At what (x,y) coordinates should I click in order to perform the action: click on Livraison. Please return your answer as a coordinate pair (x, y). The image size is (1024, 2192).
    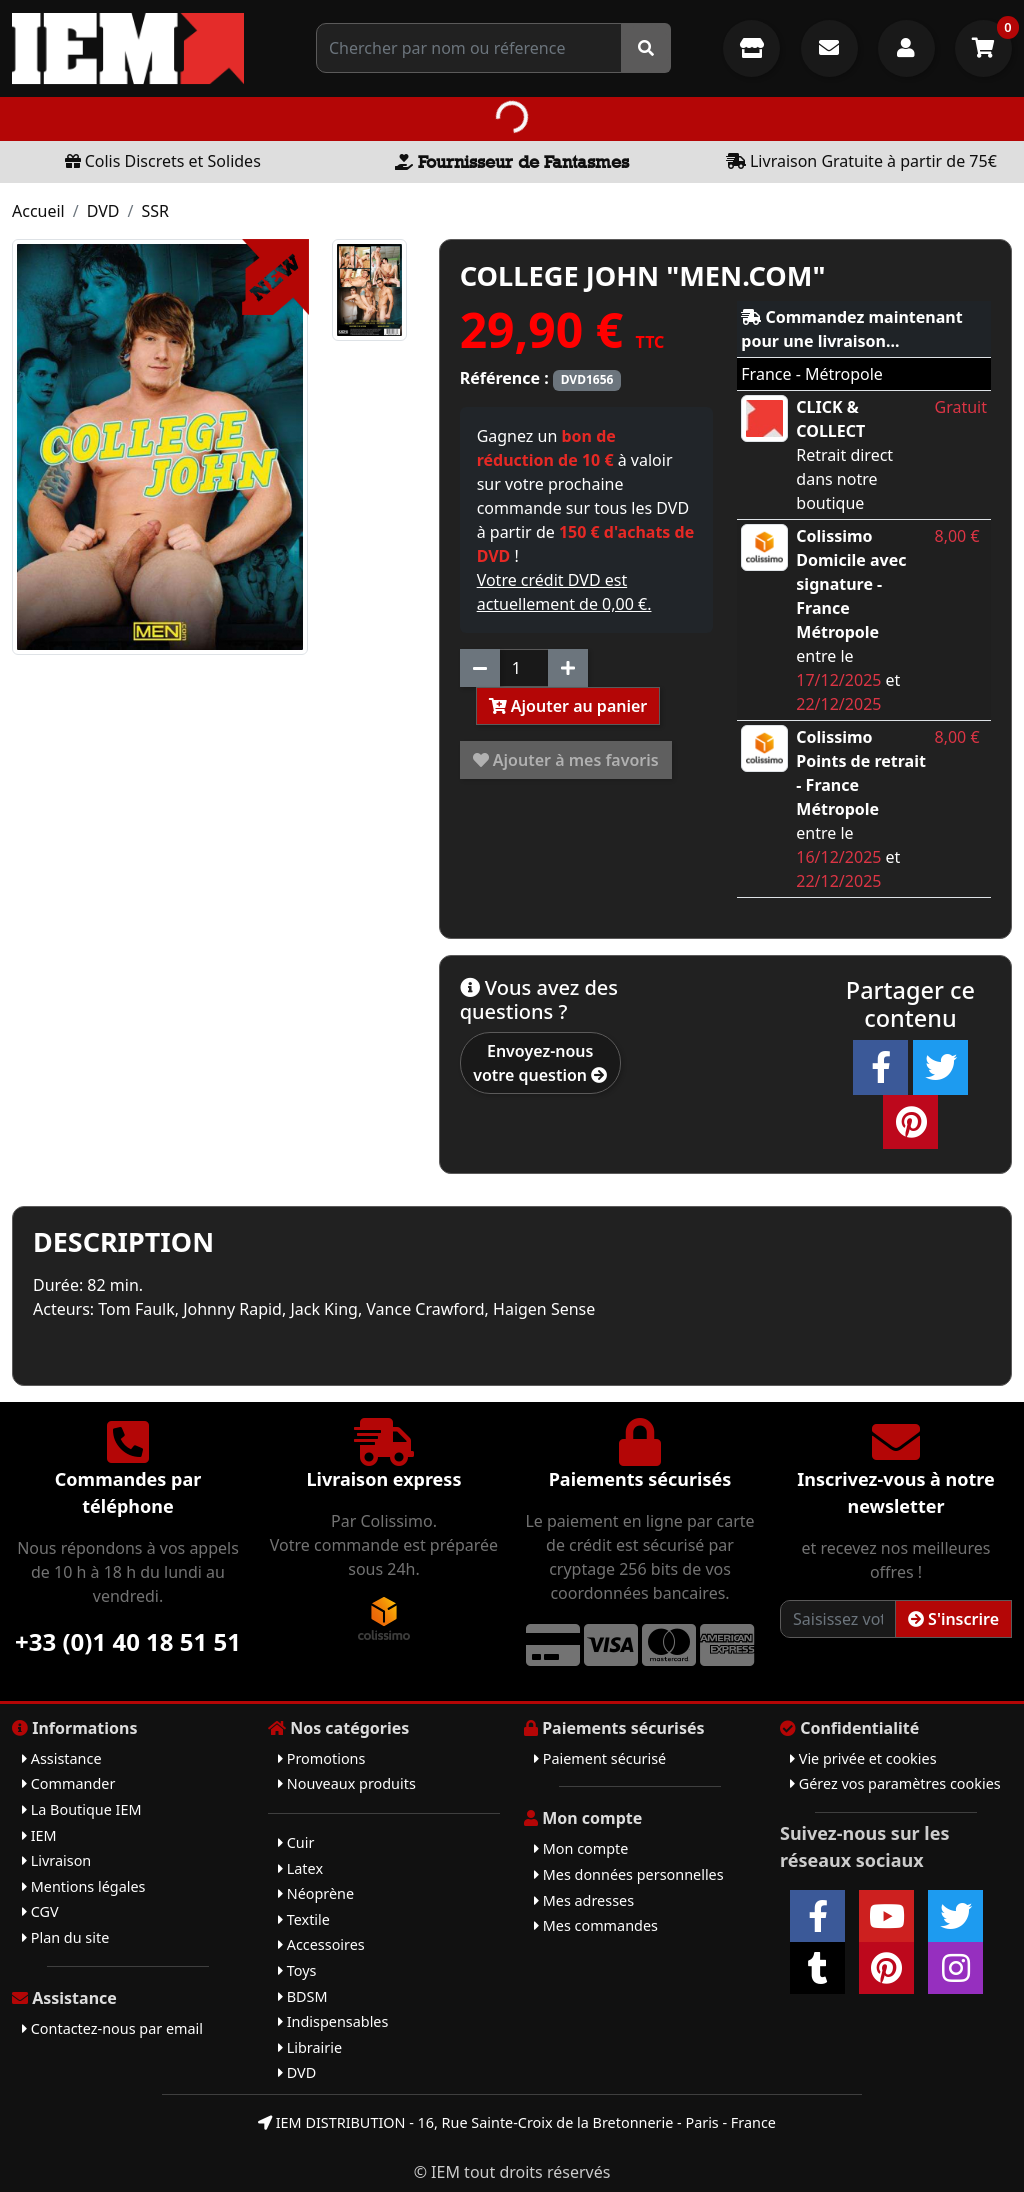
    Looking at the image, I should click on (56, 1860).